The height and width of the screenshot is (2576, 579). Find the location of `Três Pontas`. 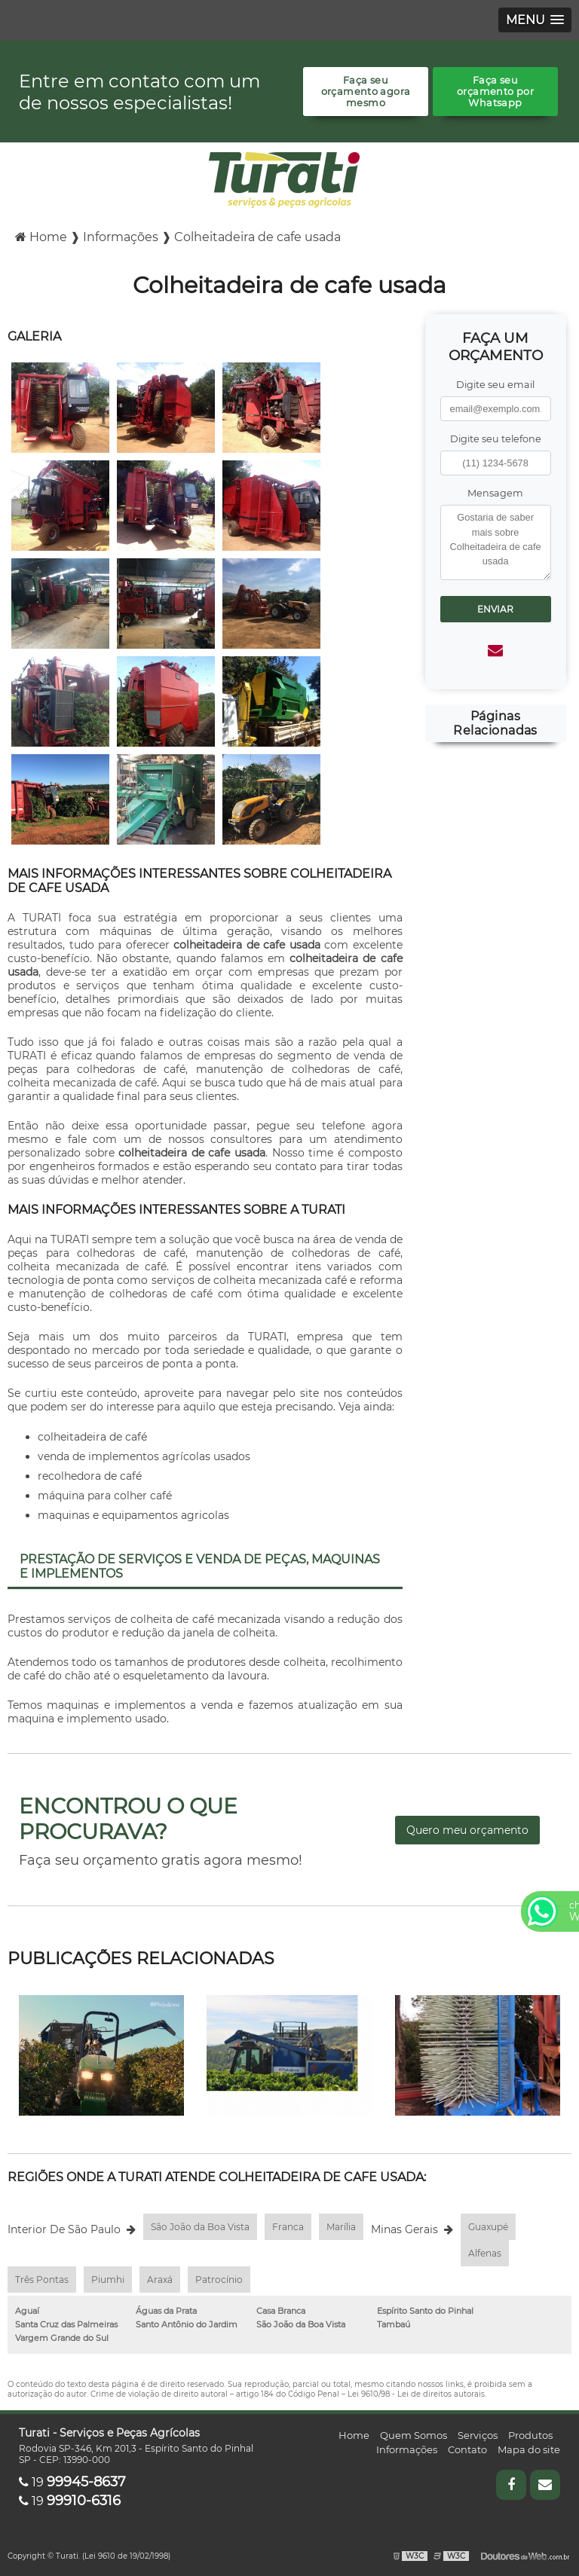

Três Pontas is located at coordinates (42, 2279).